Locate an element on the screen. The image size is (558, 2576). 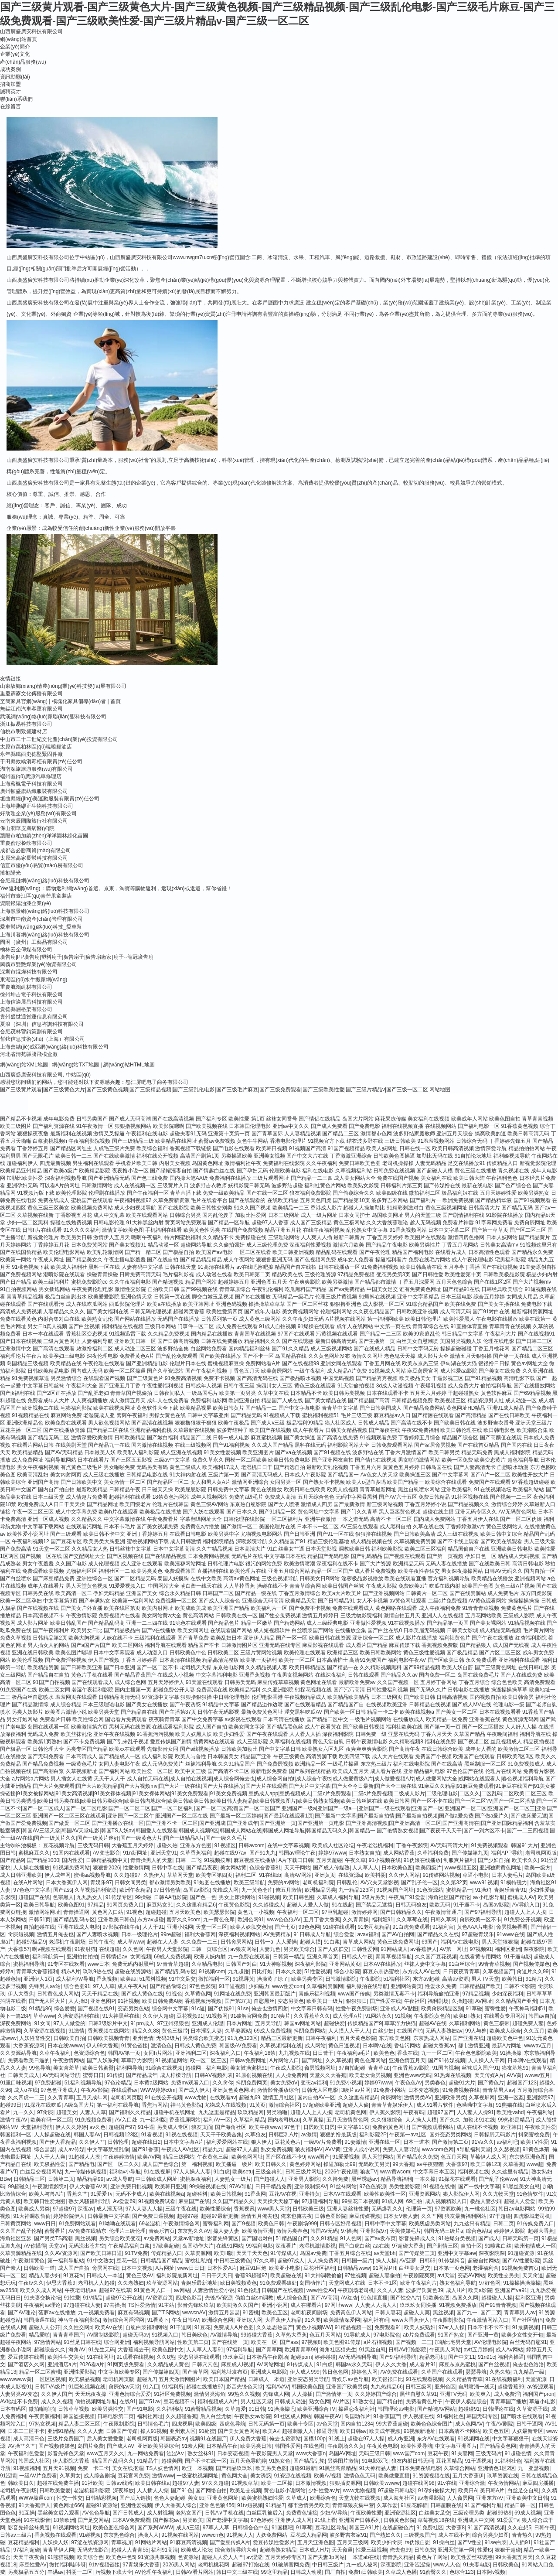
人妖免费网站 is located at coordinates (271, 2535).